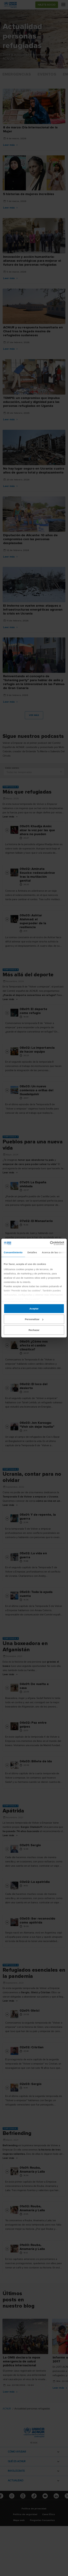 This screenshot has width=68, height=2576. Describe the element at coordinates (48, 2514) in the screenshot. I see `Canal Ético` at that location.